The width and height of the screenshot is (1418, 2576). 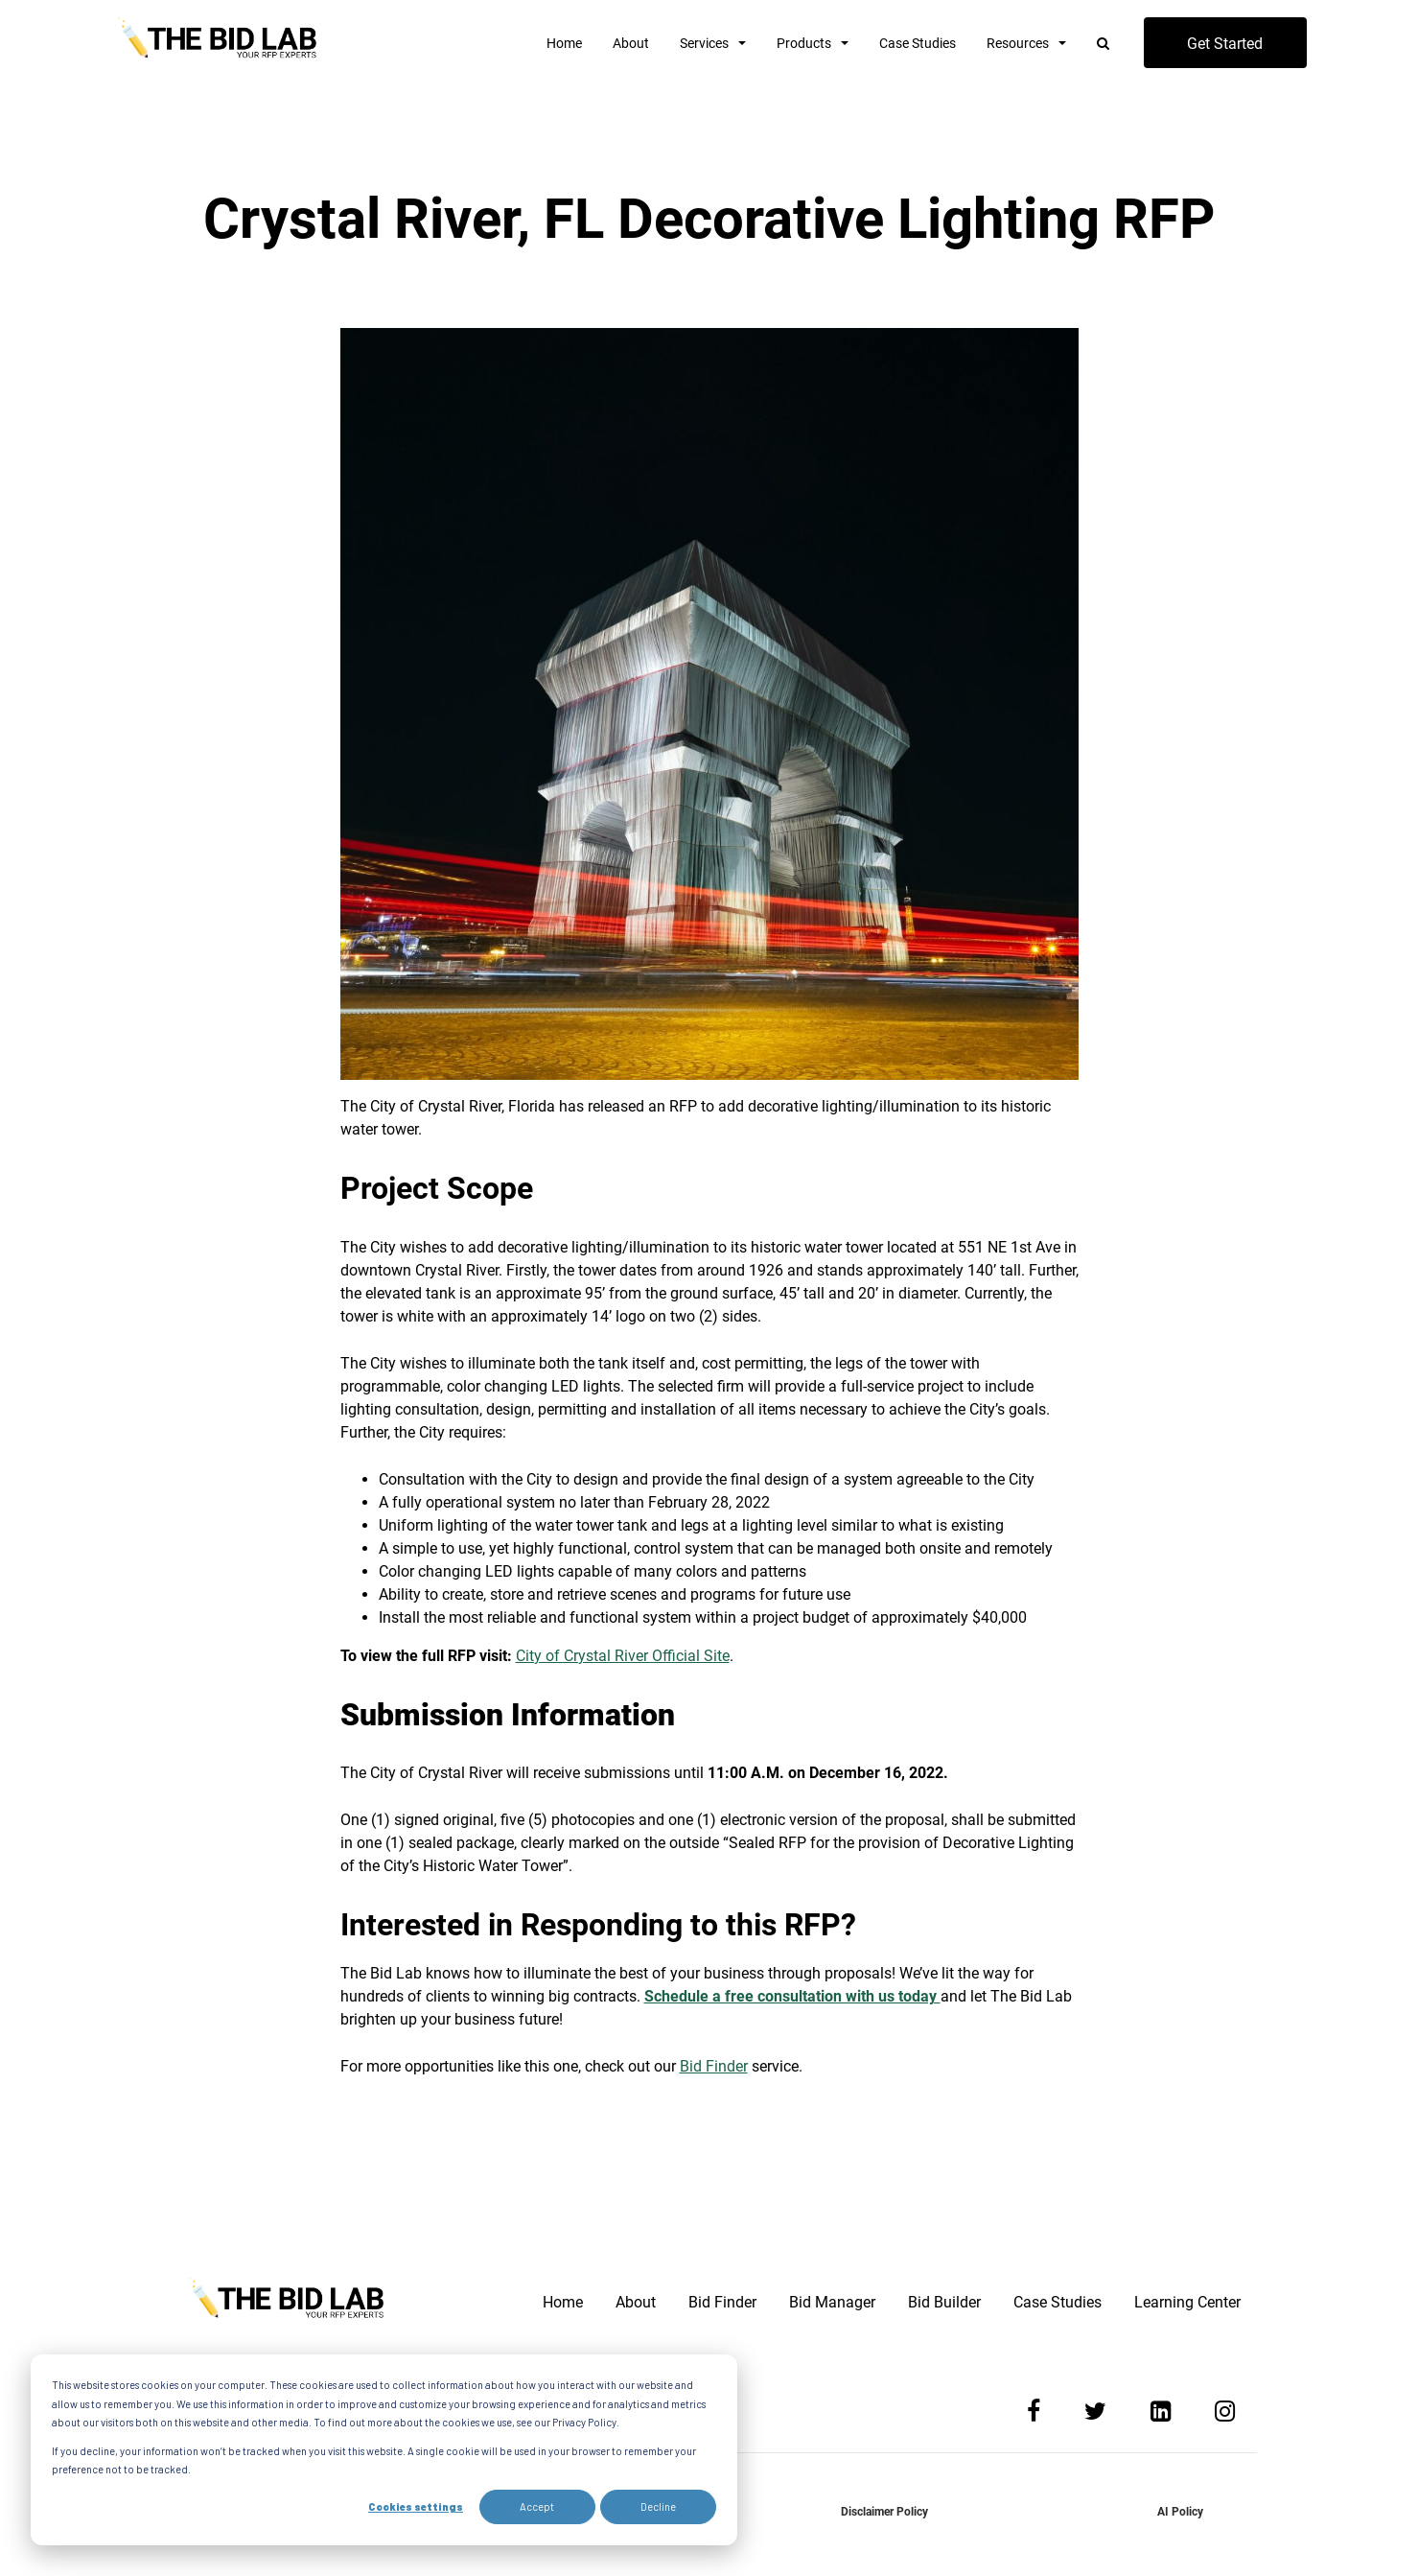 I want to click on Accept, so click(x=537, y=2506).